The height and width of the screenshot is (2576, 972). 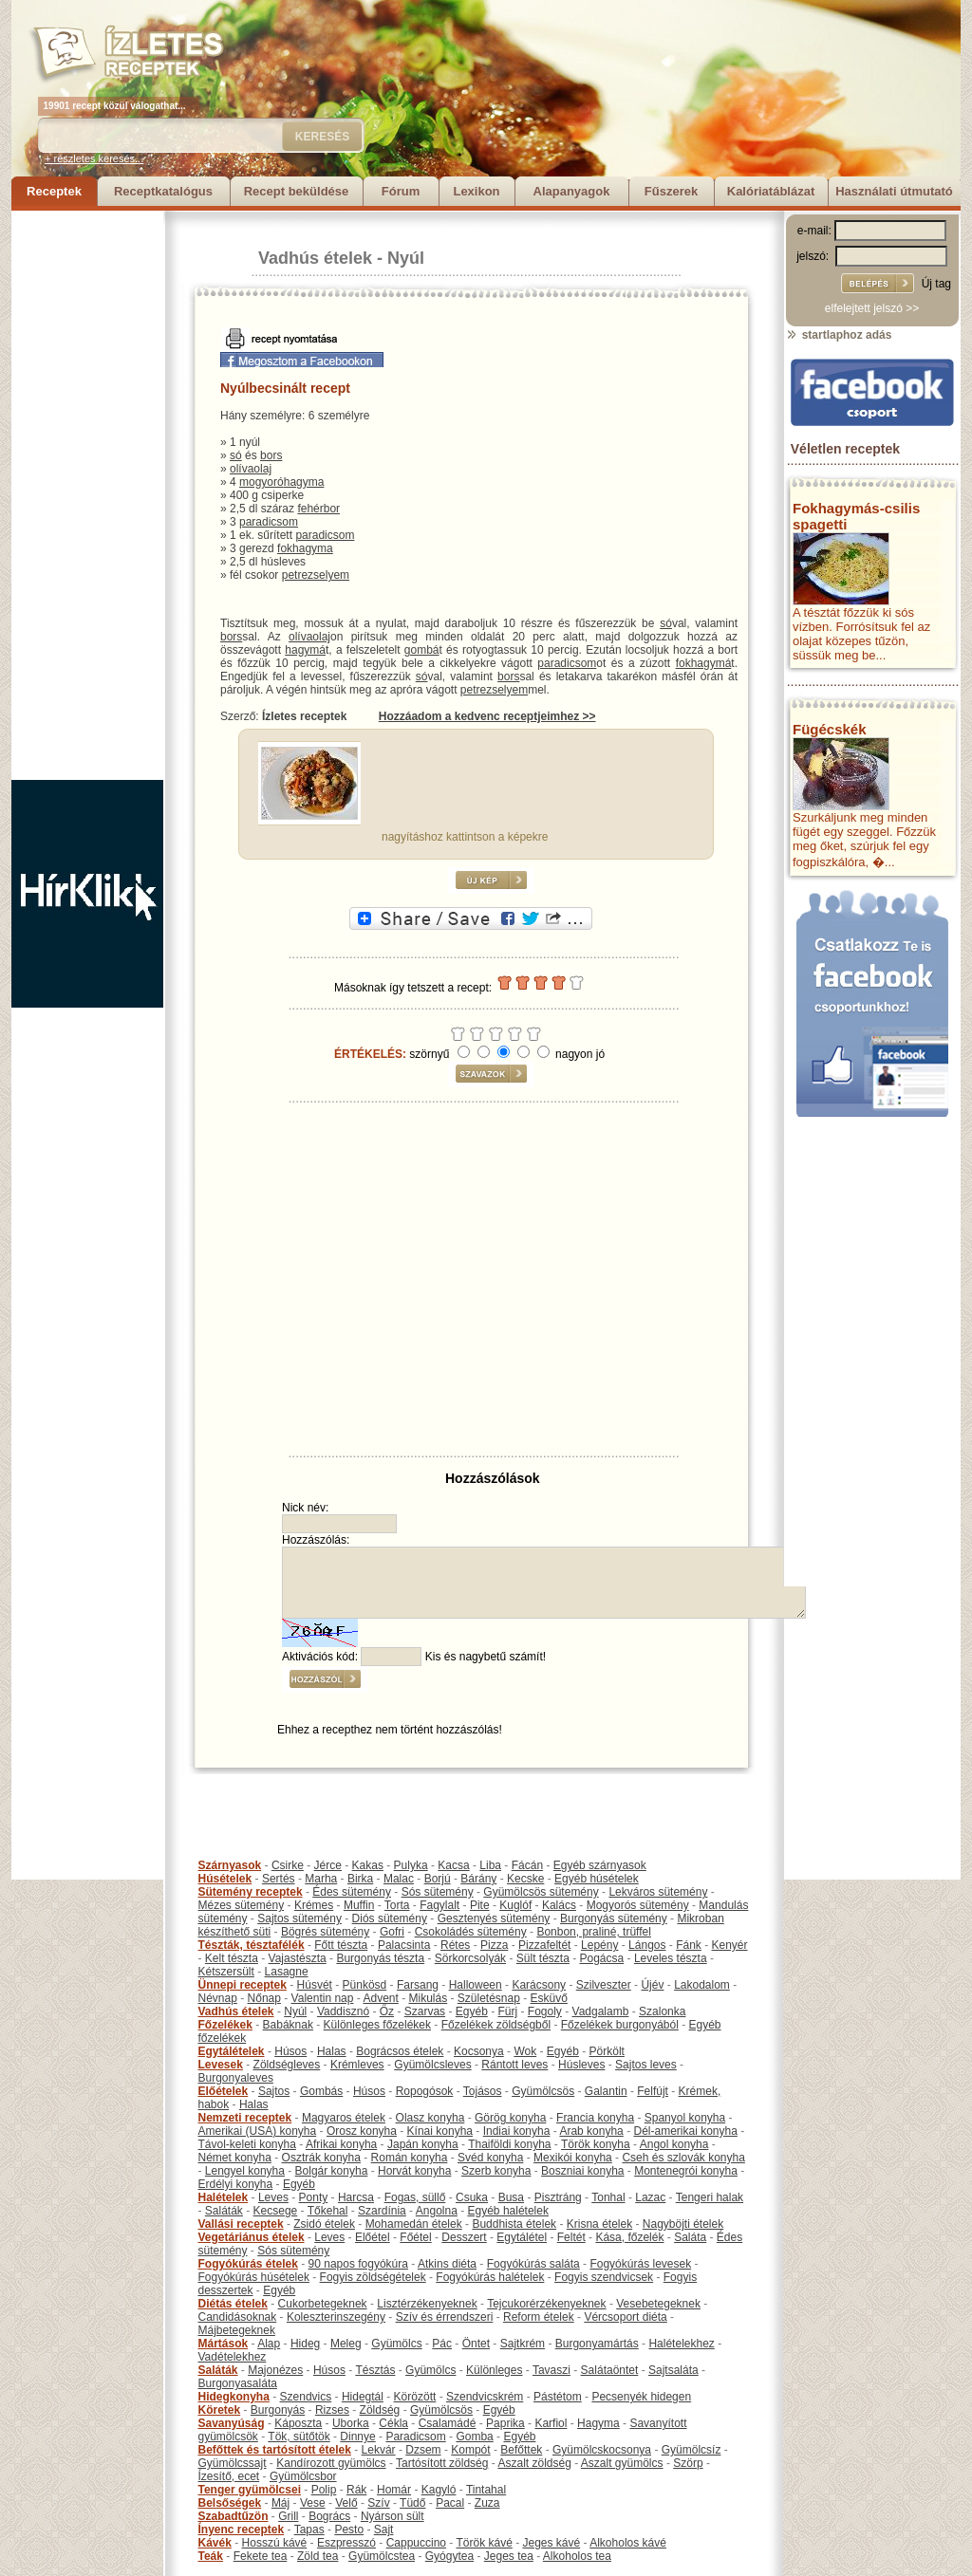 I want to click on Hozzáadom a kedvenc receptjeimhez >>, so click(x=487, y=716).